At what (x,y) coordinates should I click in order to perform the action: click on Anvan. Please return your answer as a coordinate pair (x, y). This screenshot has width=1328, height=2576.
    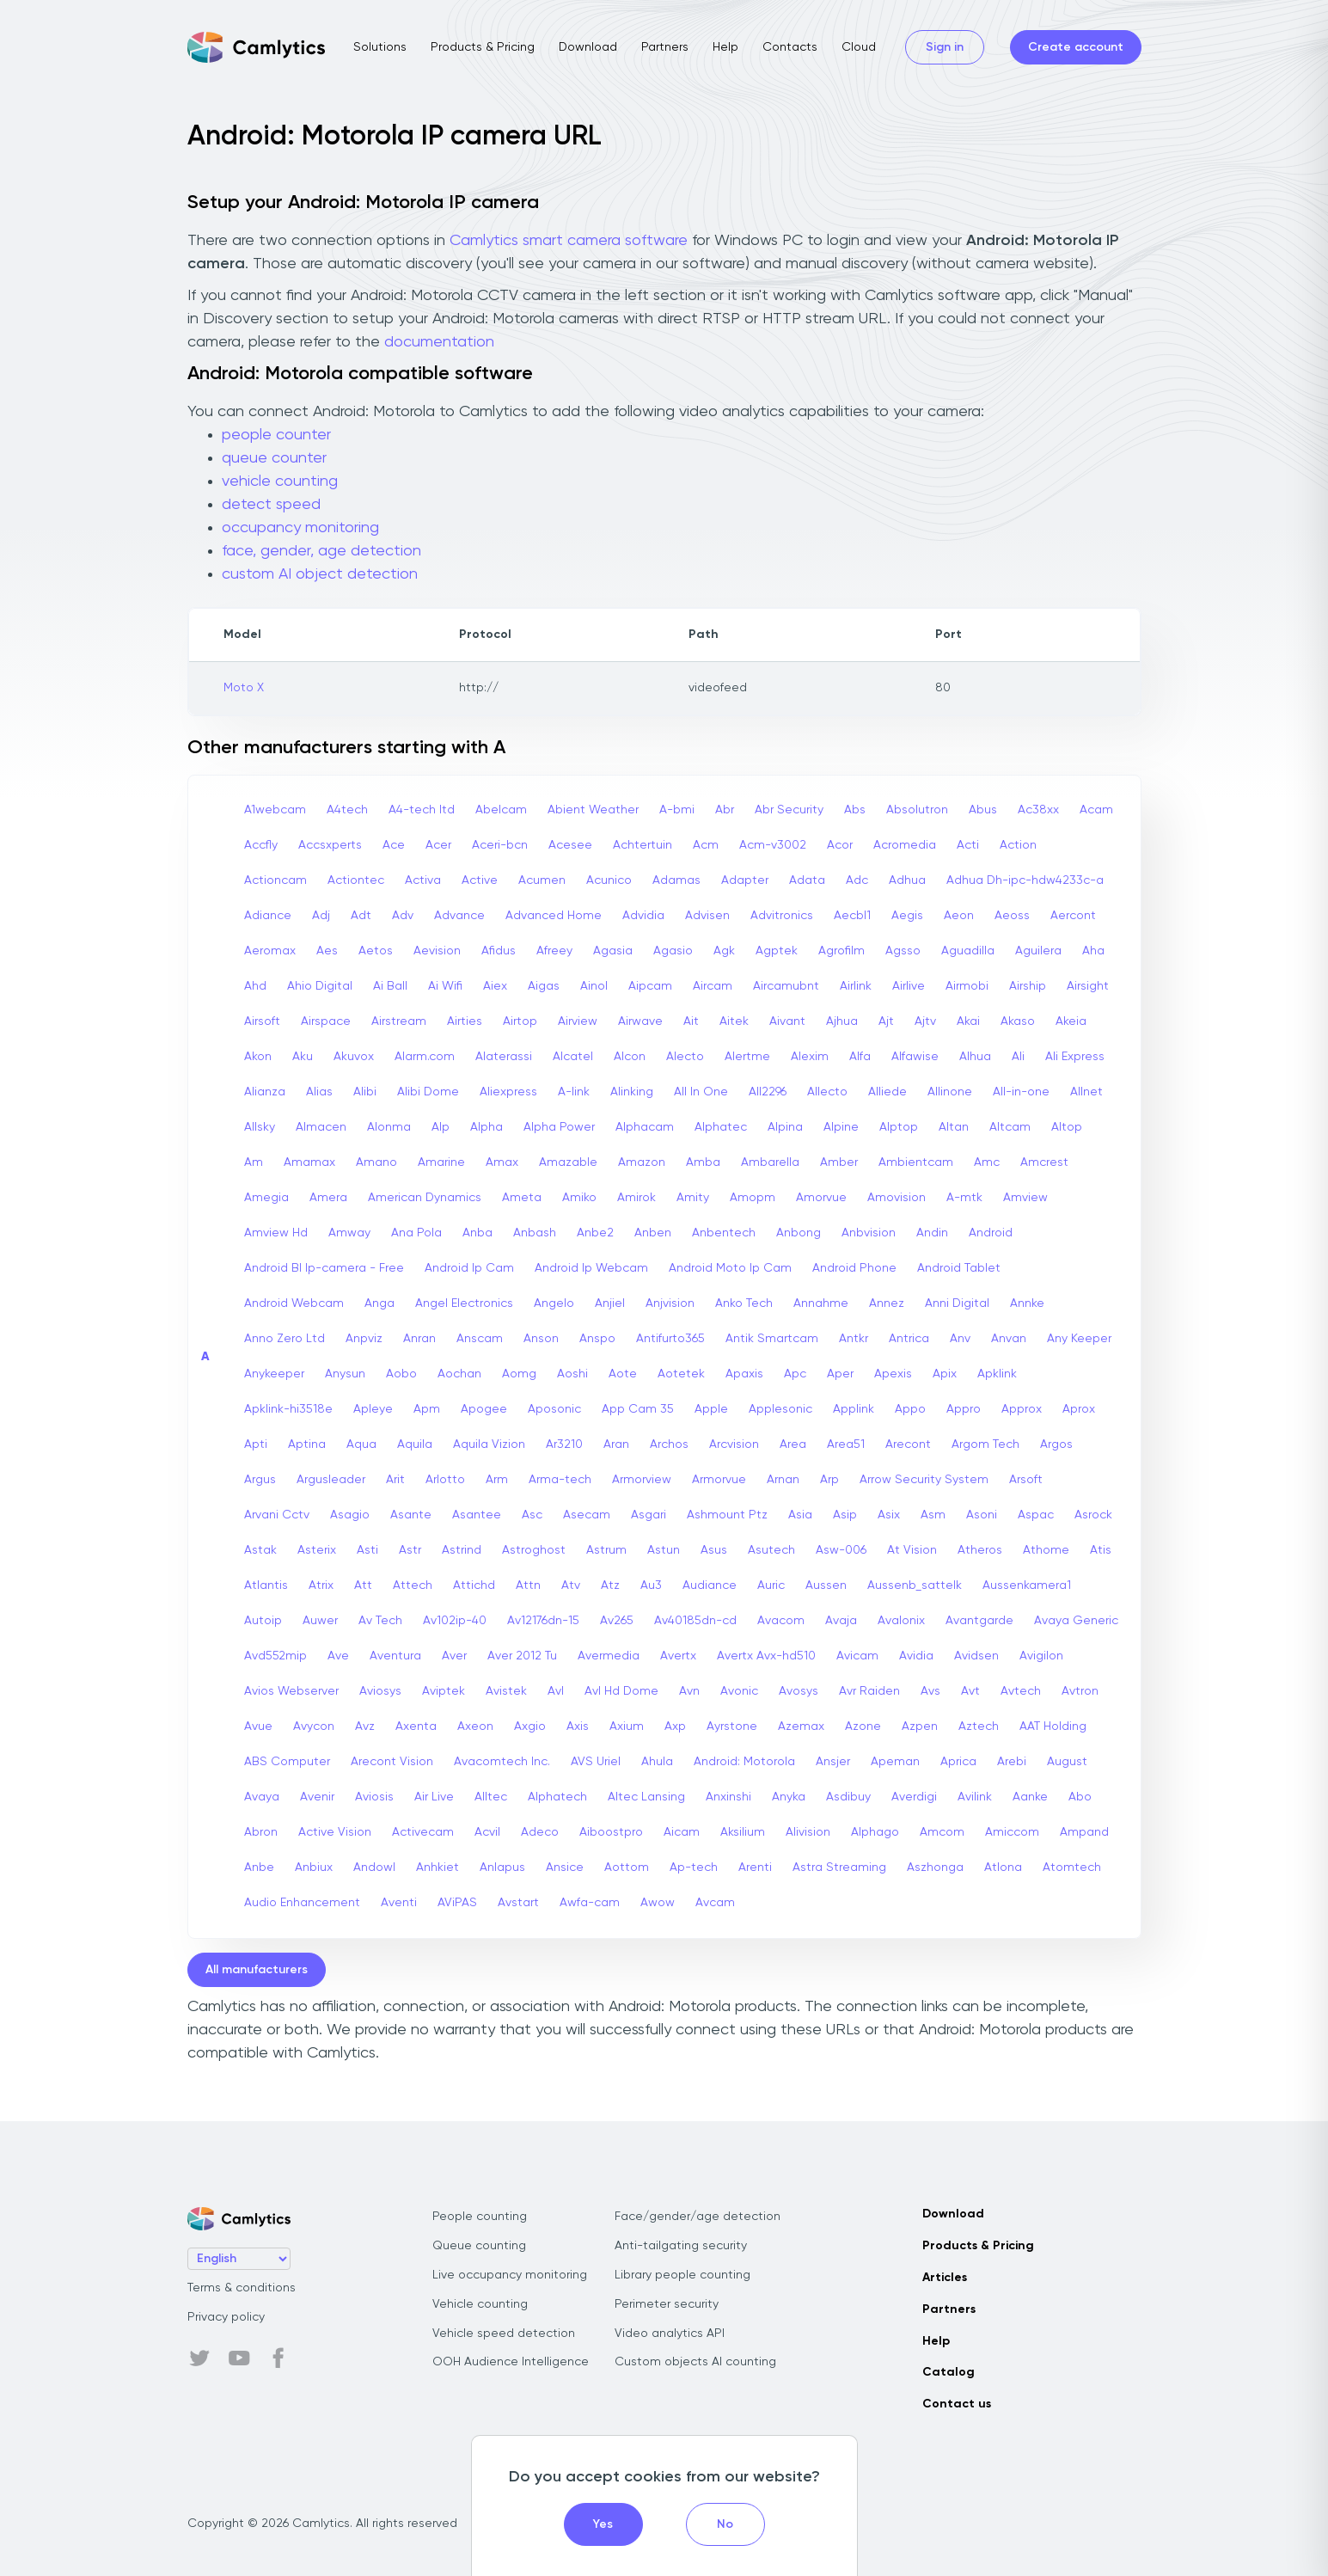
    Looking at the image, I should click on (1008, 1339).